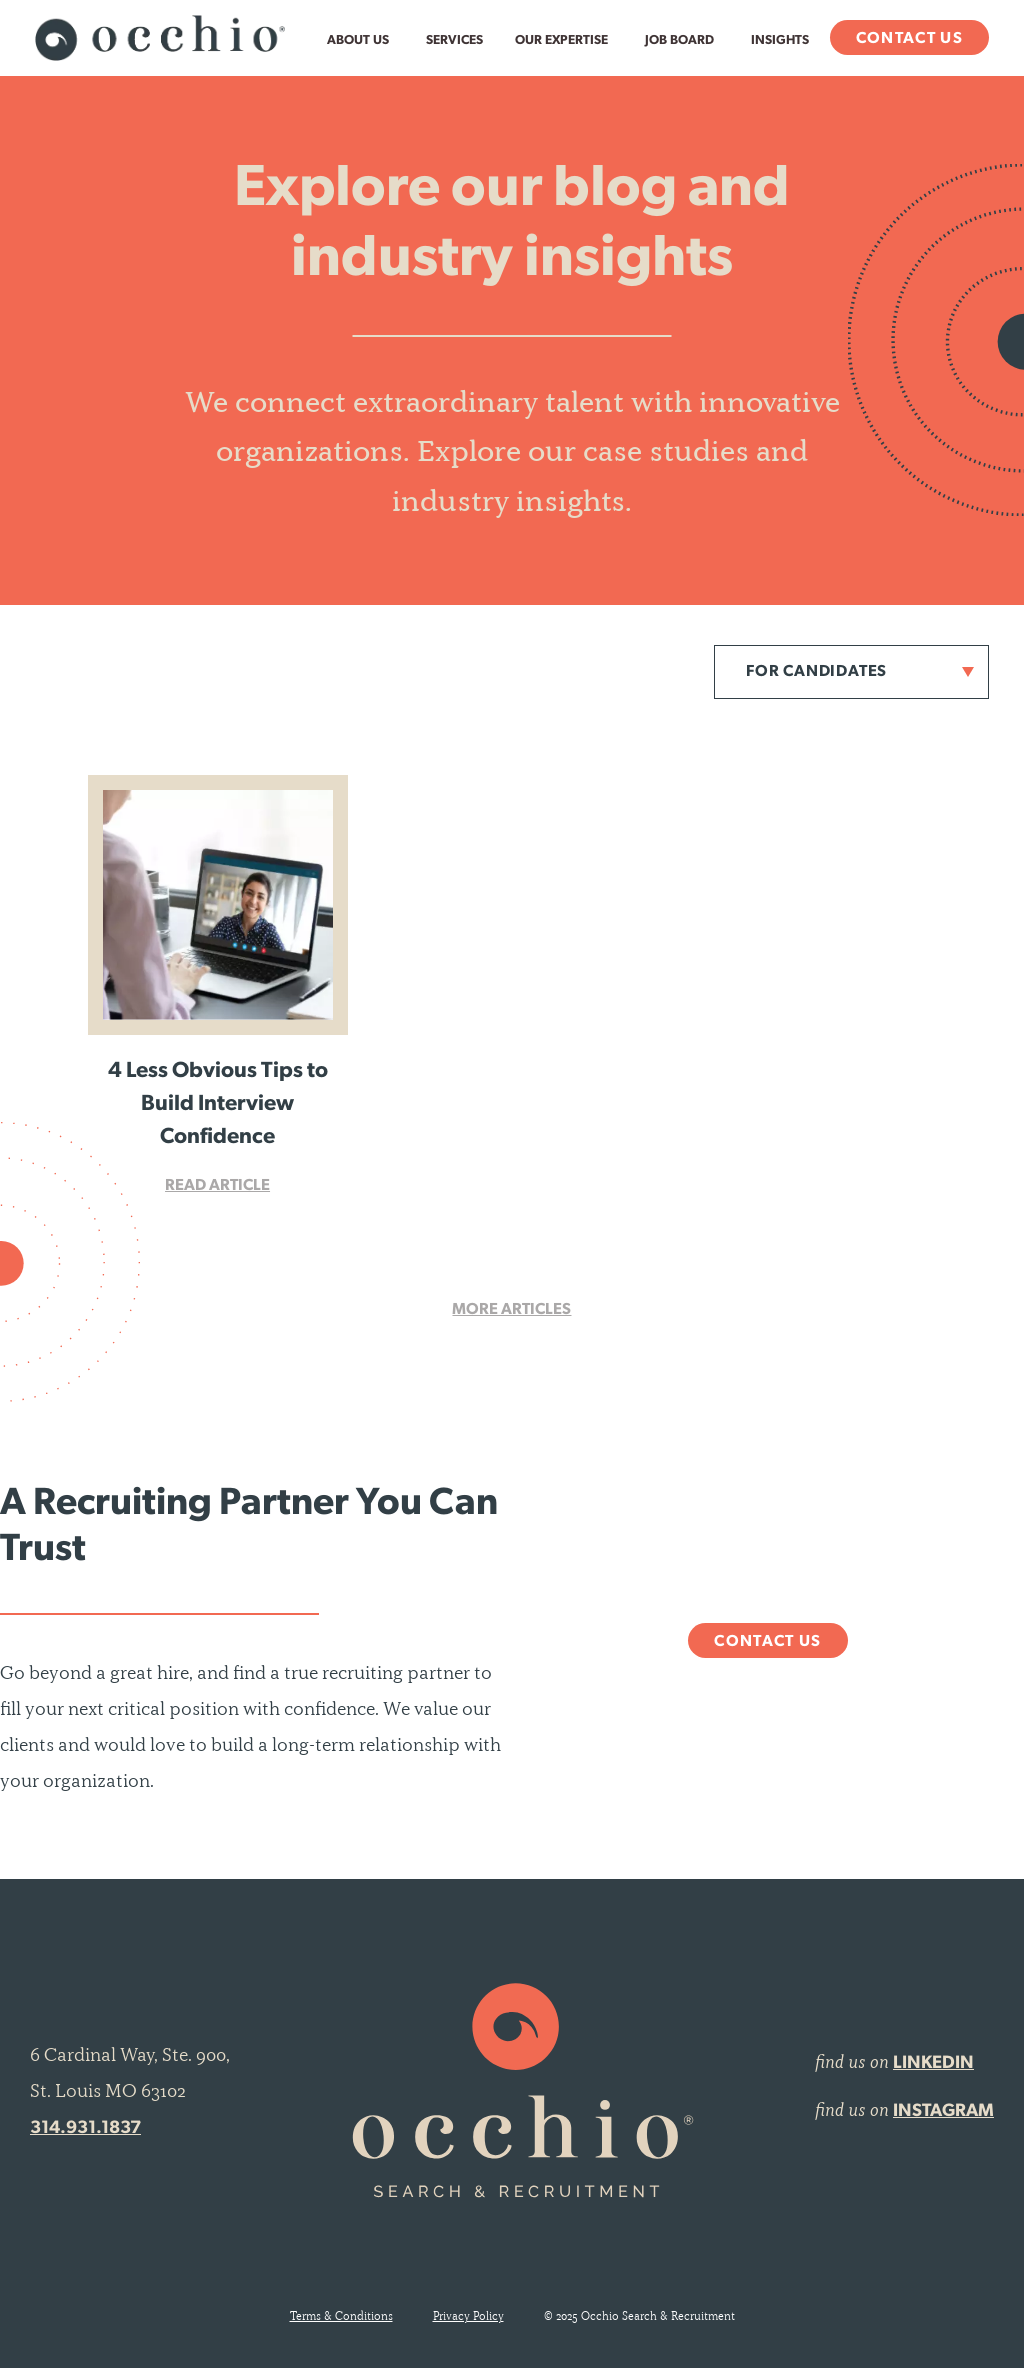  What do you see at coordinates (468, 2316) in the screenshot?
I see `Privacy Policy` at bounding box center [468, 2316].